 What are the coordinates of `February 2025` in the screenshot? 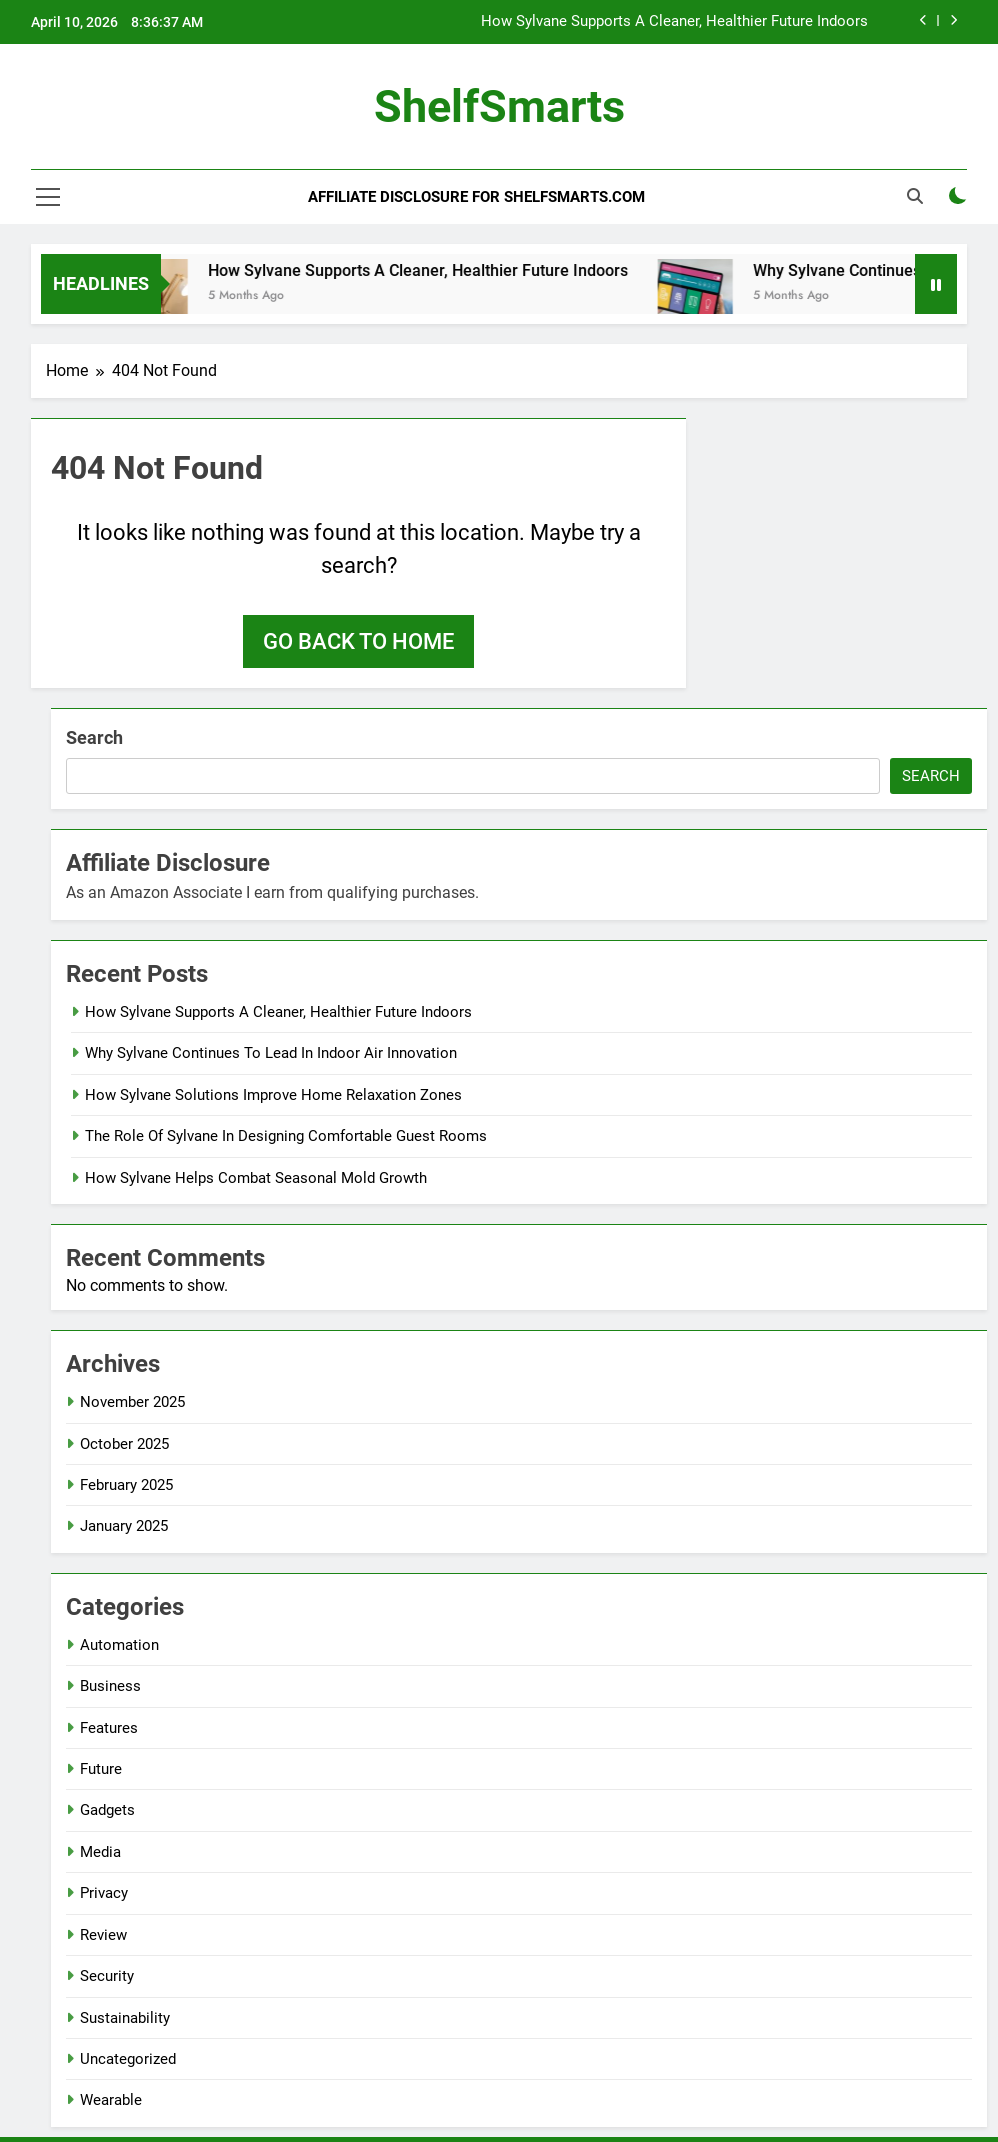 It's located at (126, 1485).